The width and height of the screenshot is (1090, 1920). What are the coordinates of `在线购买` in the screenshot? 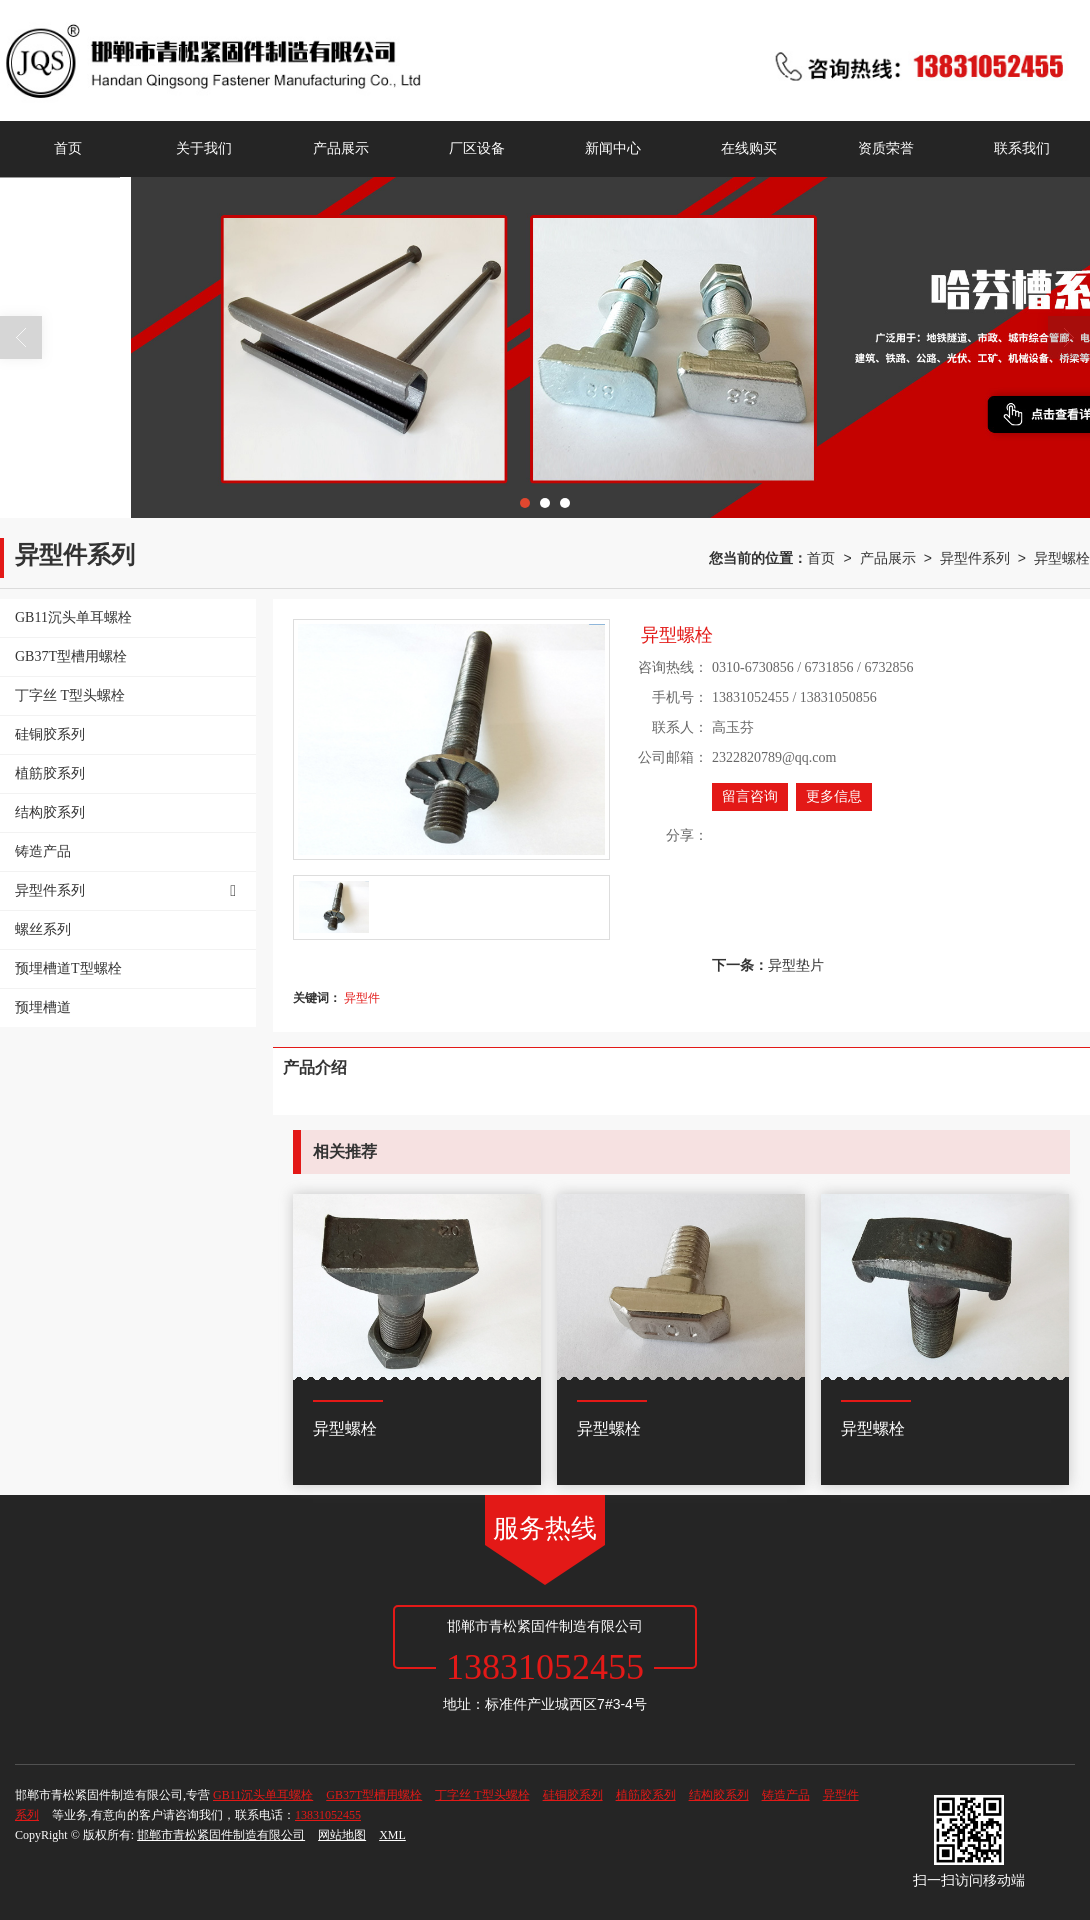 It's located at (749, 148).